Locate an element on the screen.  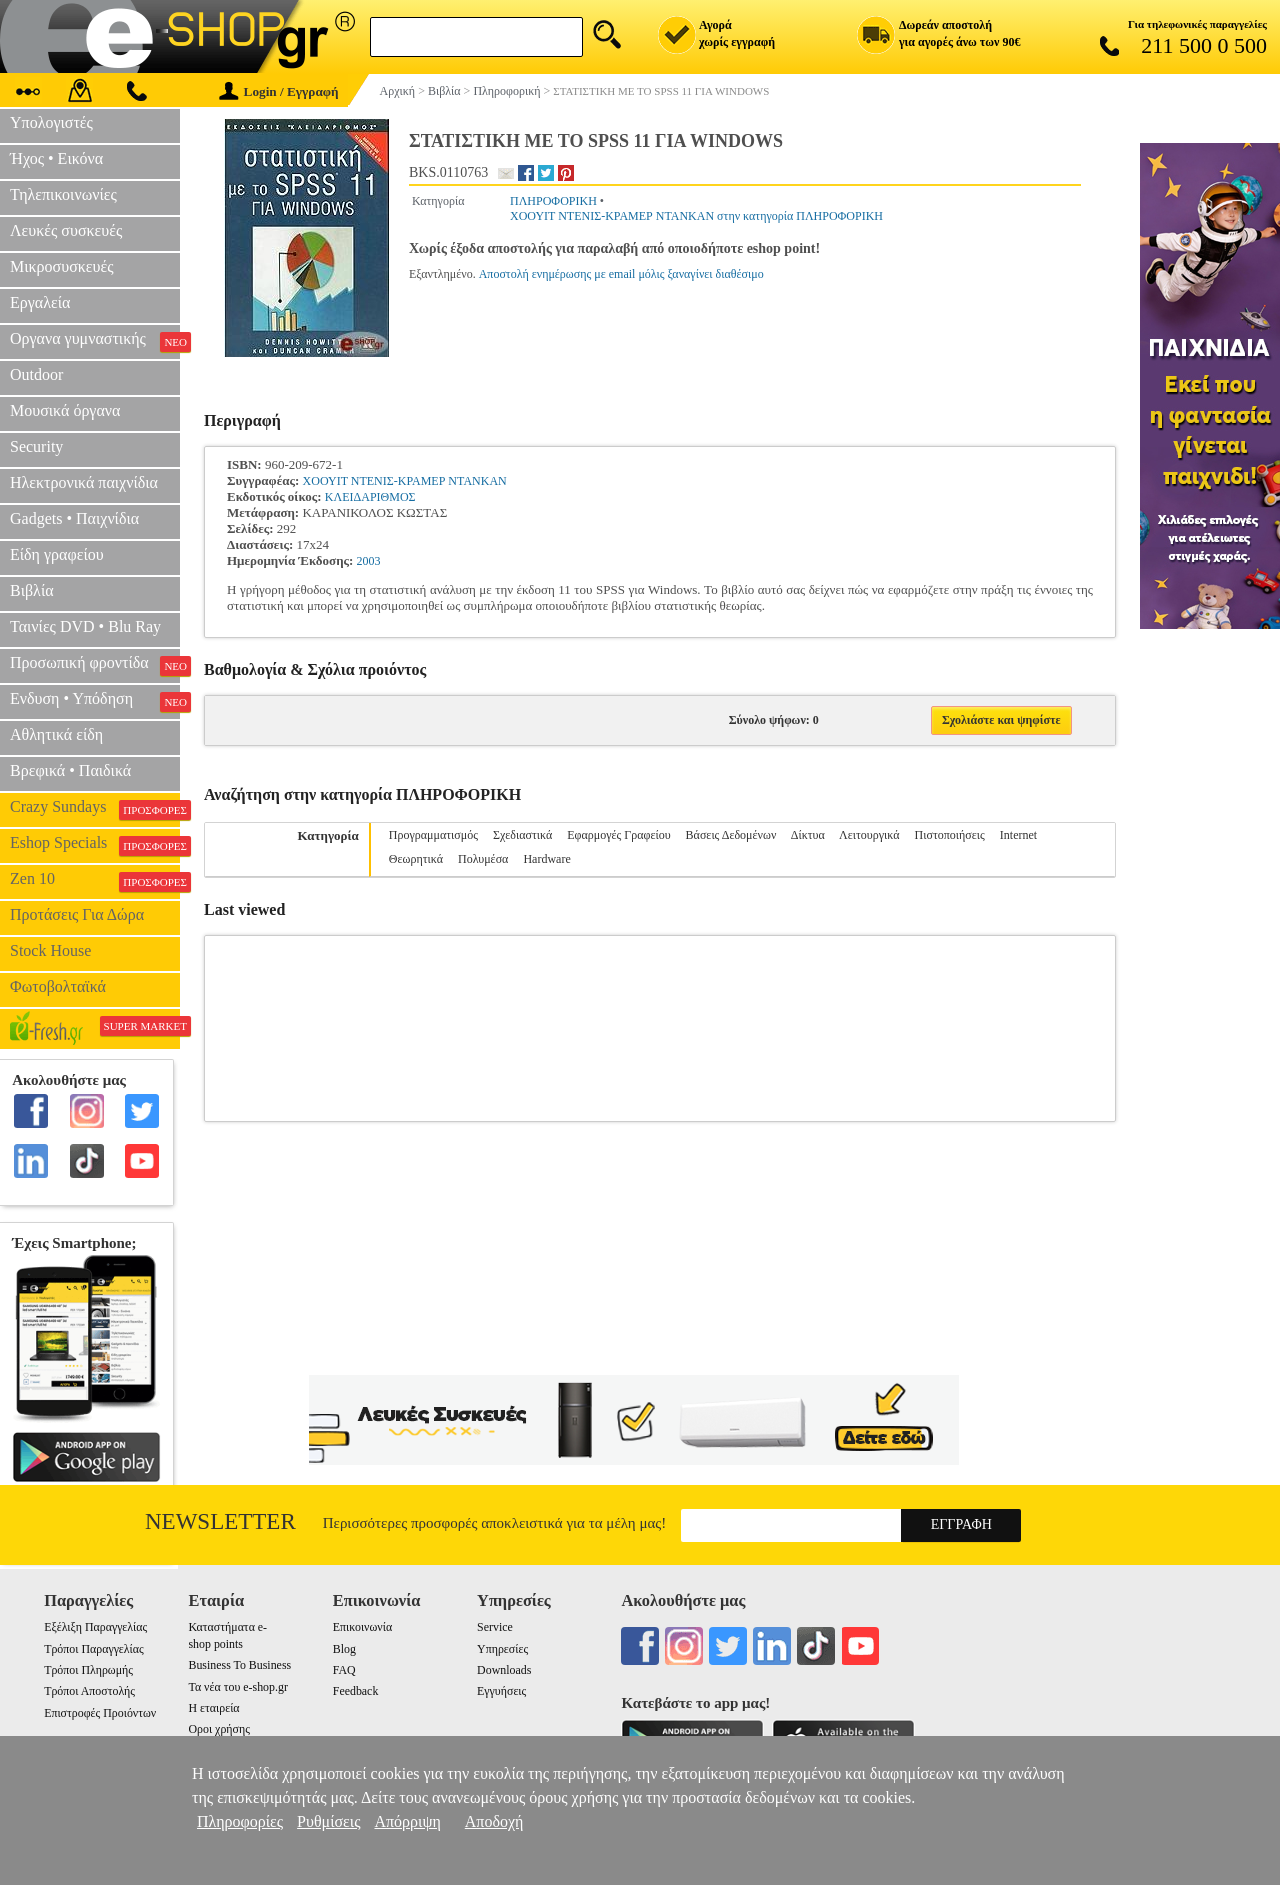
Βάσεις Δεδομένων is located at coordinates (731, 835).